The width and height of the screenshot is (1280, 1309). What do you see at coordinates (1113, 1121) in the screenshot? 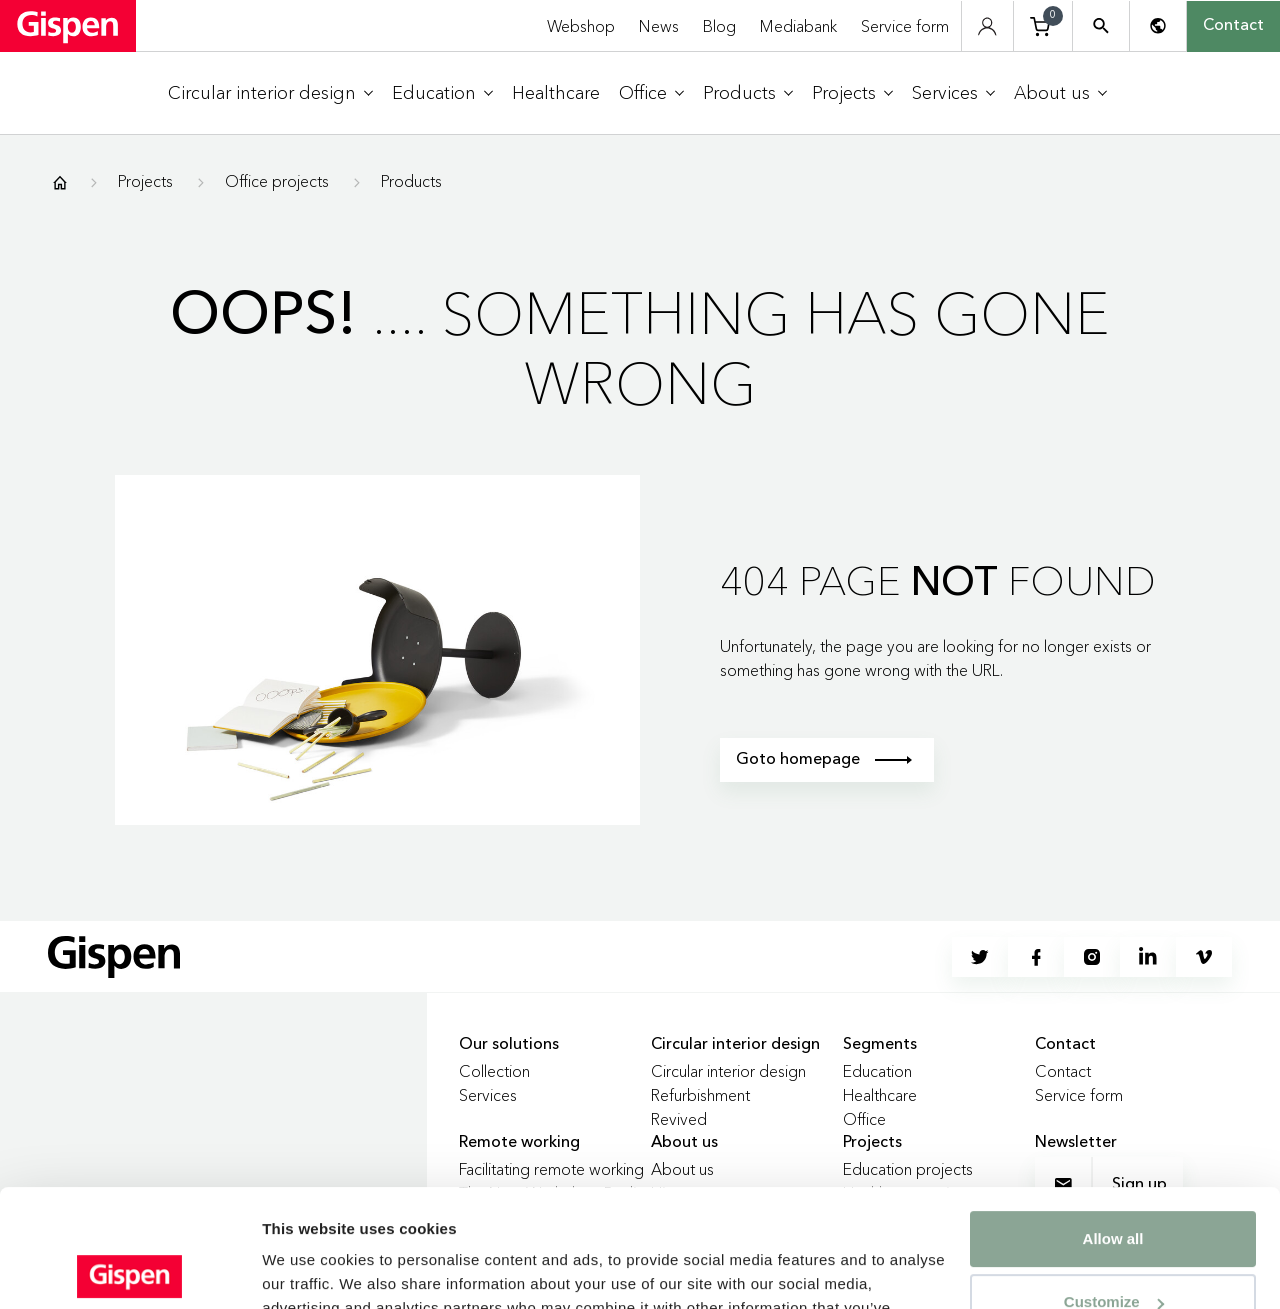
I see `Allow all` at bounding box center [1113, 1121].